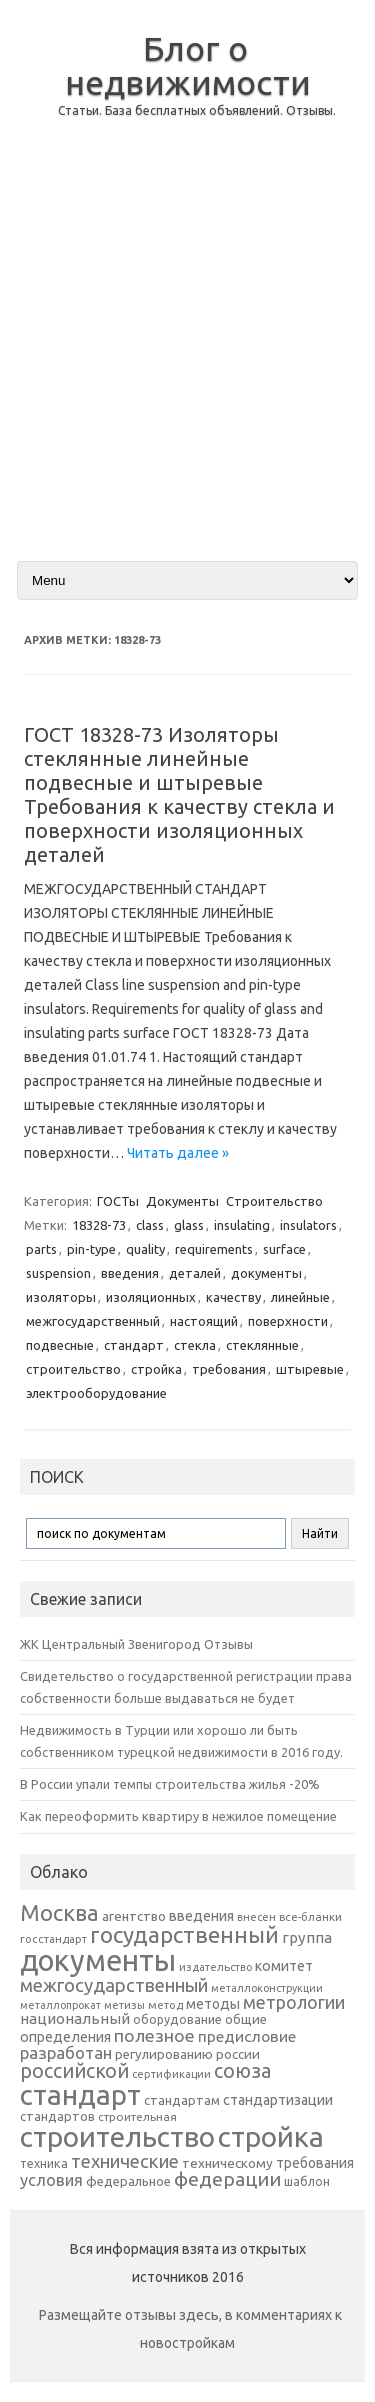  Describe the element at coordinates (310, 1369) in the screenshot. I see `штыревые` at that location.